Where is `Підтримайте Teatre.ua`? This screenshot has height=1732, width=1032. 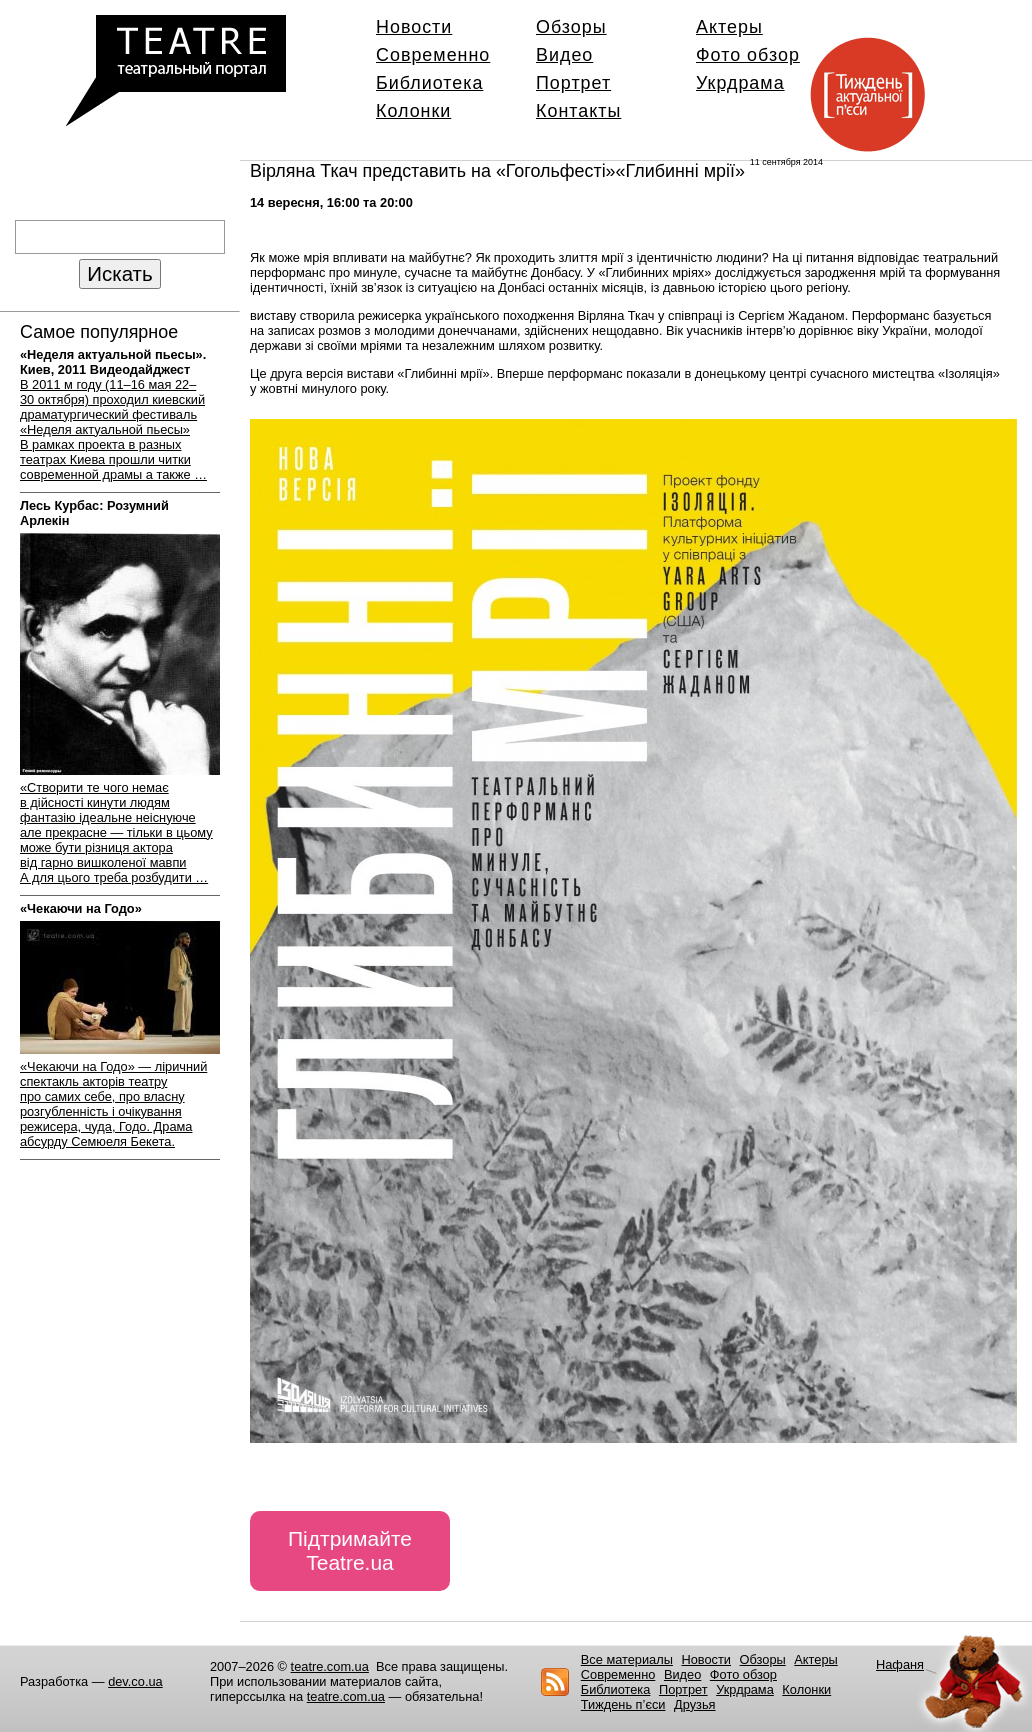 Підтримайте Teatre.ua is located at coordinates (350, 1550).